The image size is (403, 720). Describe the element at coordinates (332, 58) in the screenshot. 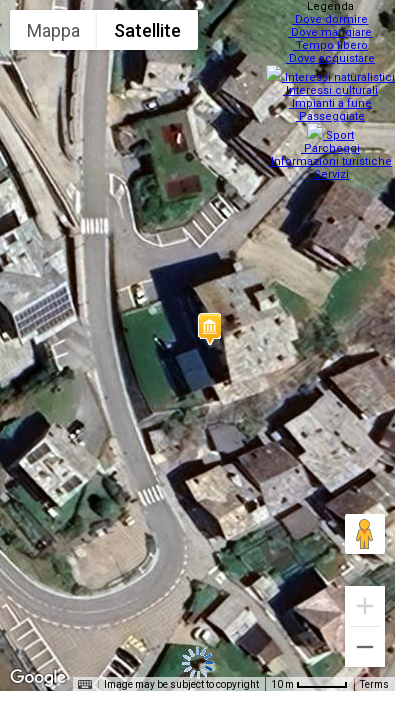

I see `Dove acquistare` at that location.